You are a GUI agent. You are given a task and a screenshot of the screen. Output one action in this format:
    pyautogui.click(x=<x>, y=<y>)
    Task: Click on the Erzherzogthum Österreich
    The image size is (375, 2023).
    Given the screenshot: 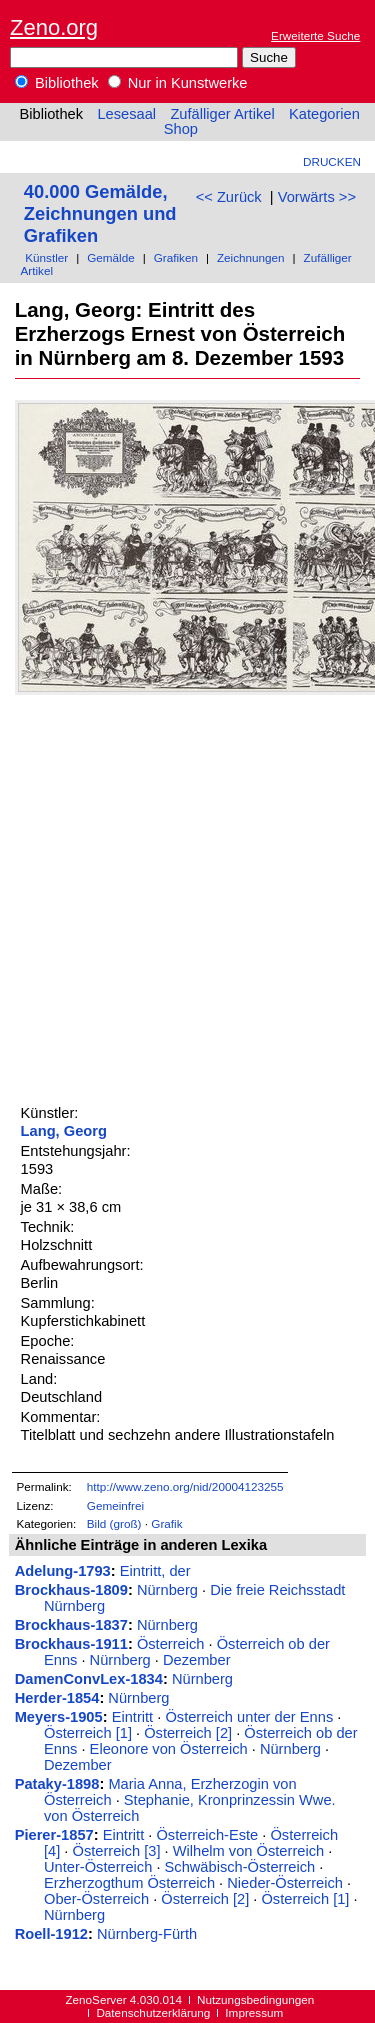 What is the action you would take?
    pyautogui.click(x=129, y=1883)
    